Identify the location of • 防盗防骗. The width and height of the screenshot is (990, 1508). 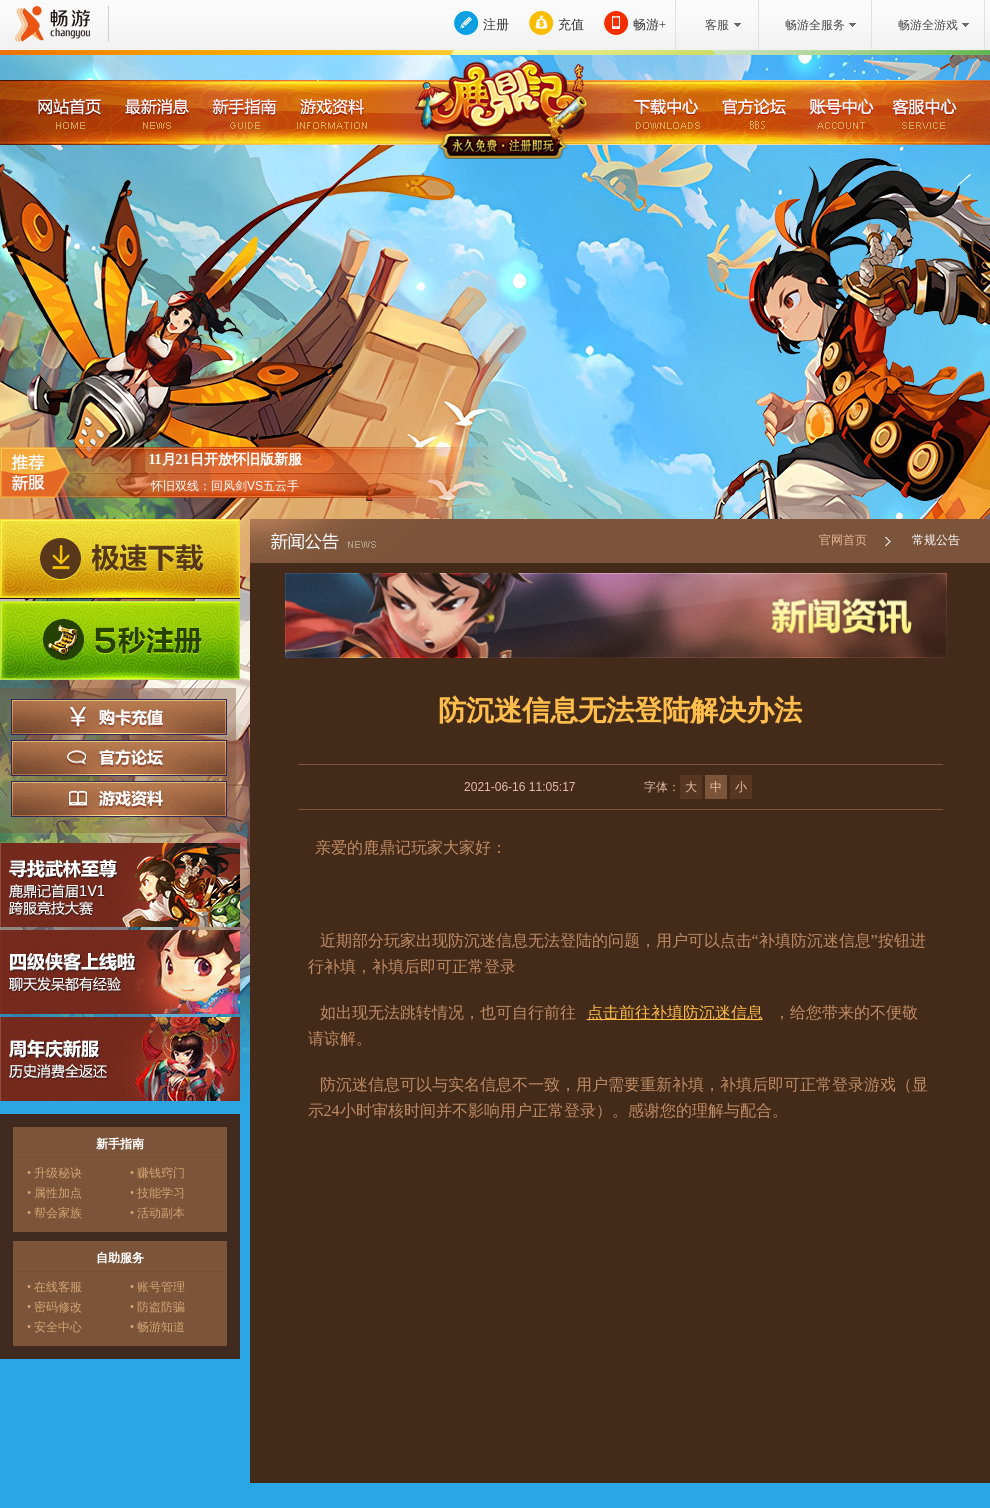
(157, 1307).